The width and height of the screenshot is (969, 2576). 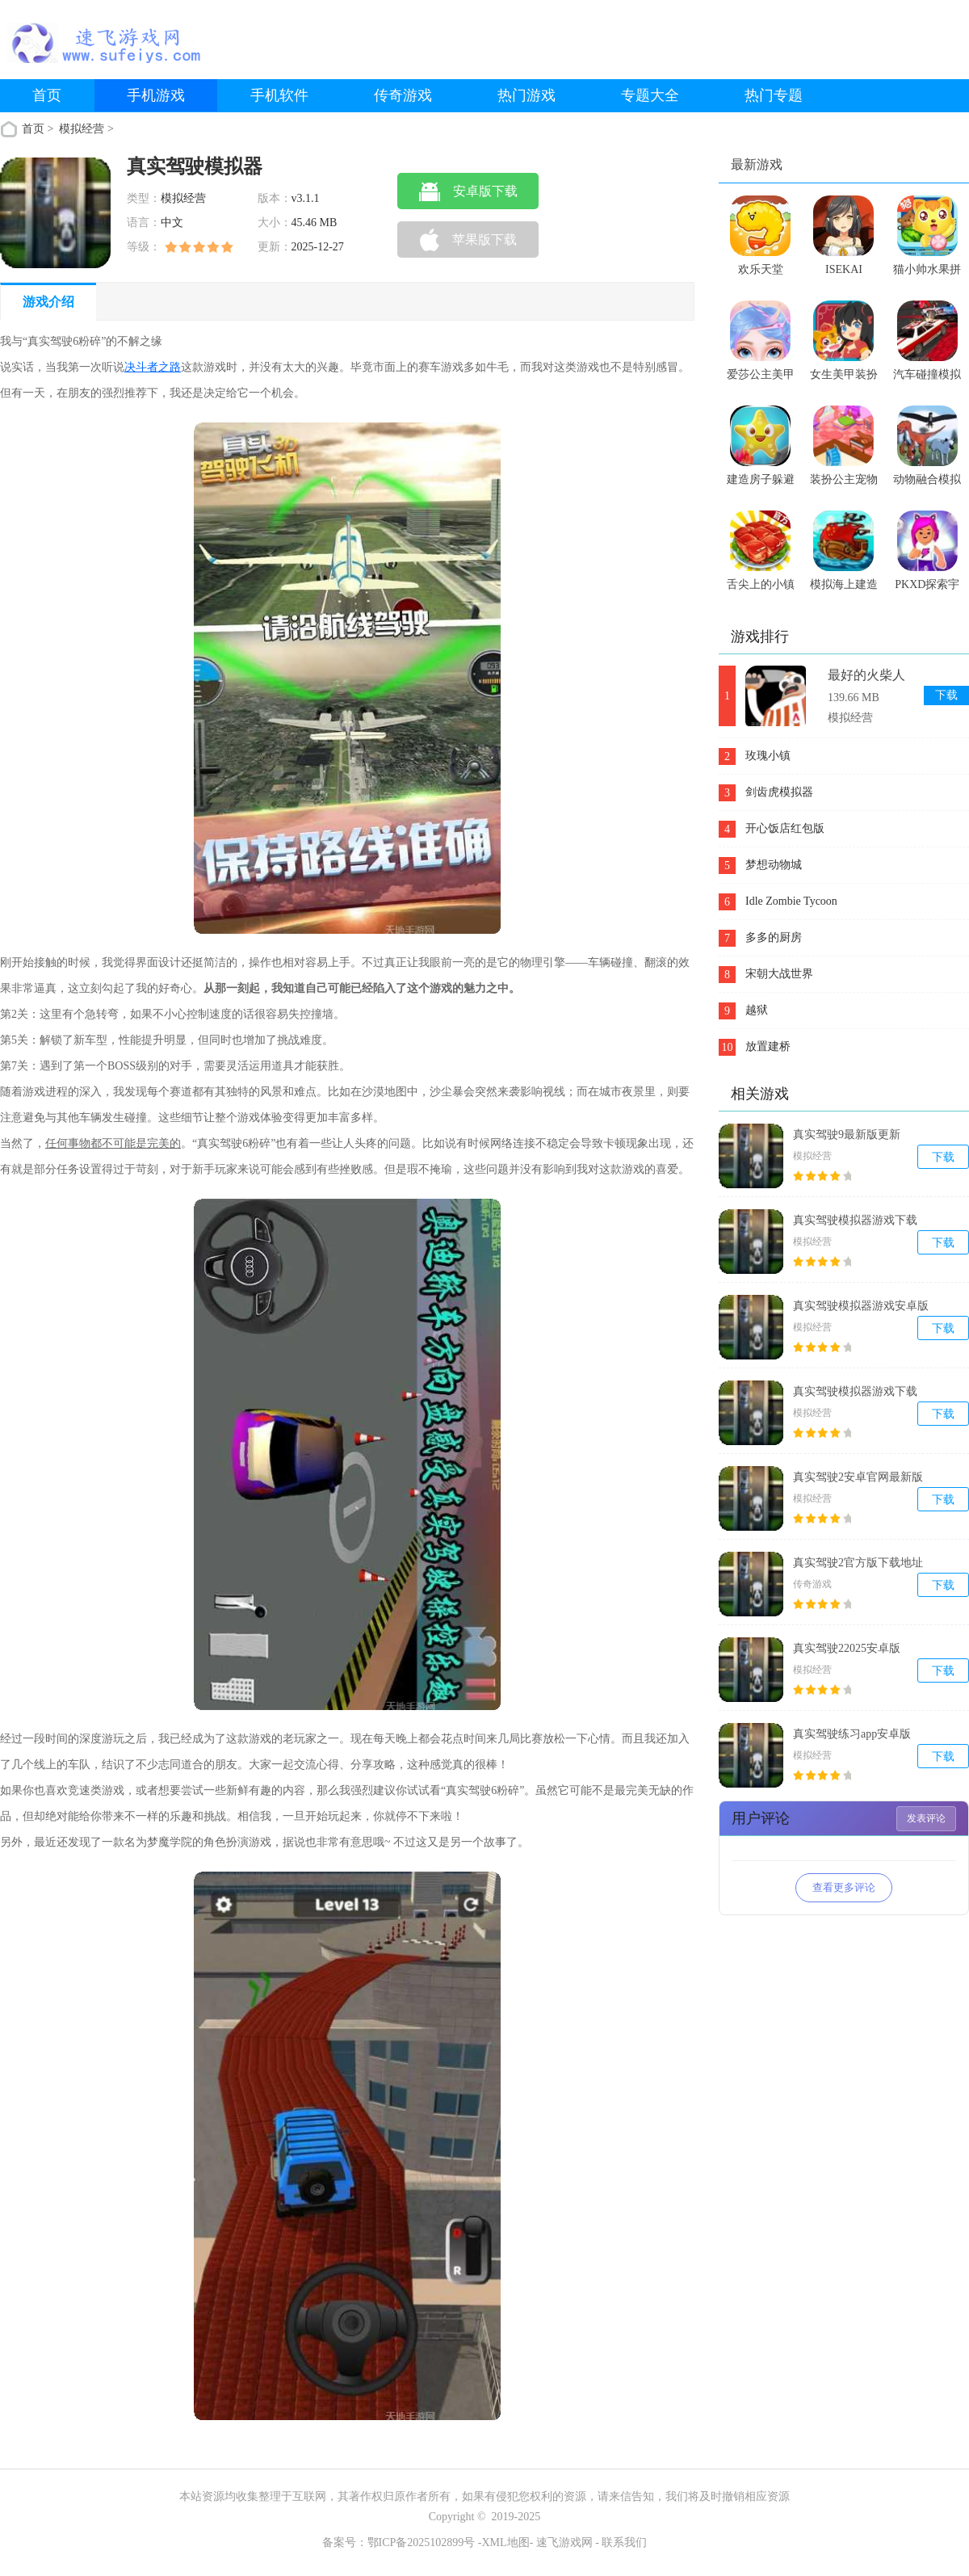 What do you see at coordinates (926, 1818) in the screenshot?
I see `发表评论` at bounding box center [926, 1818].